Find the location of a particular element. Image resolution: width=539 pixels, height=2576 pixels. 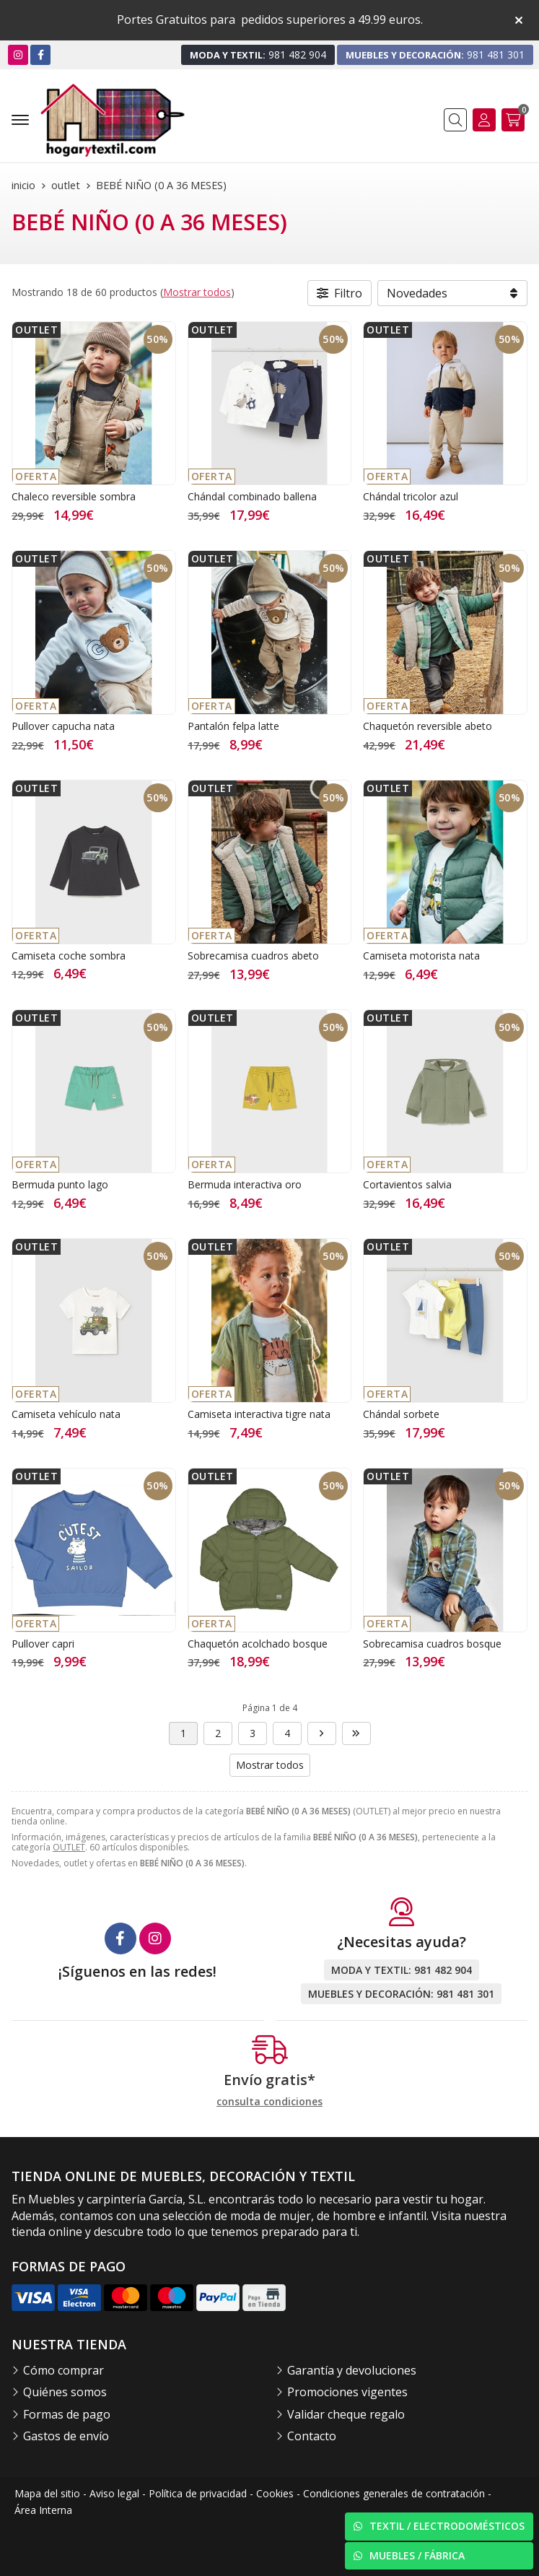

Validar cheque regalo is located at coordinates (346, 2414).